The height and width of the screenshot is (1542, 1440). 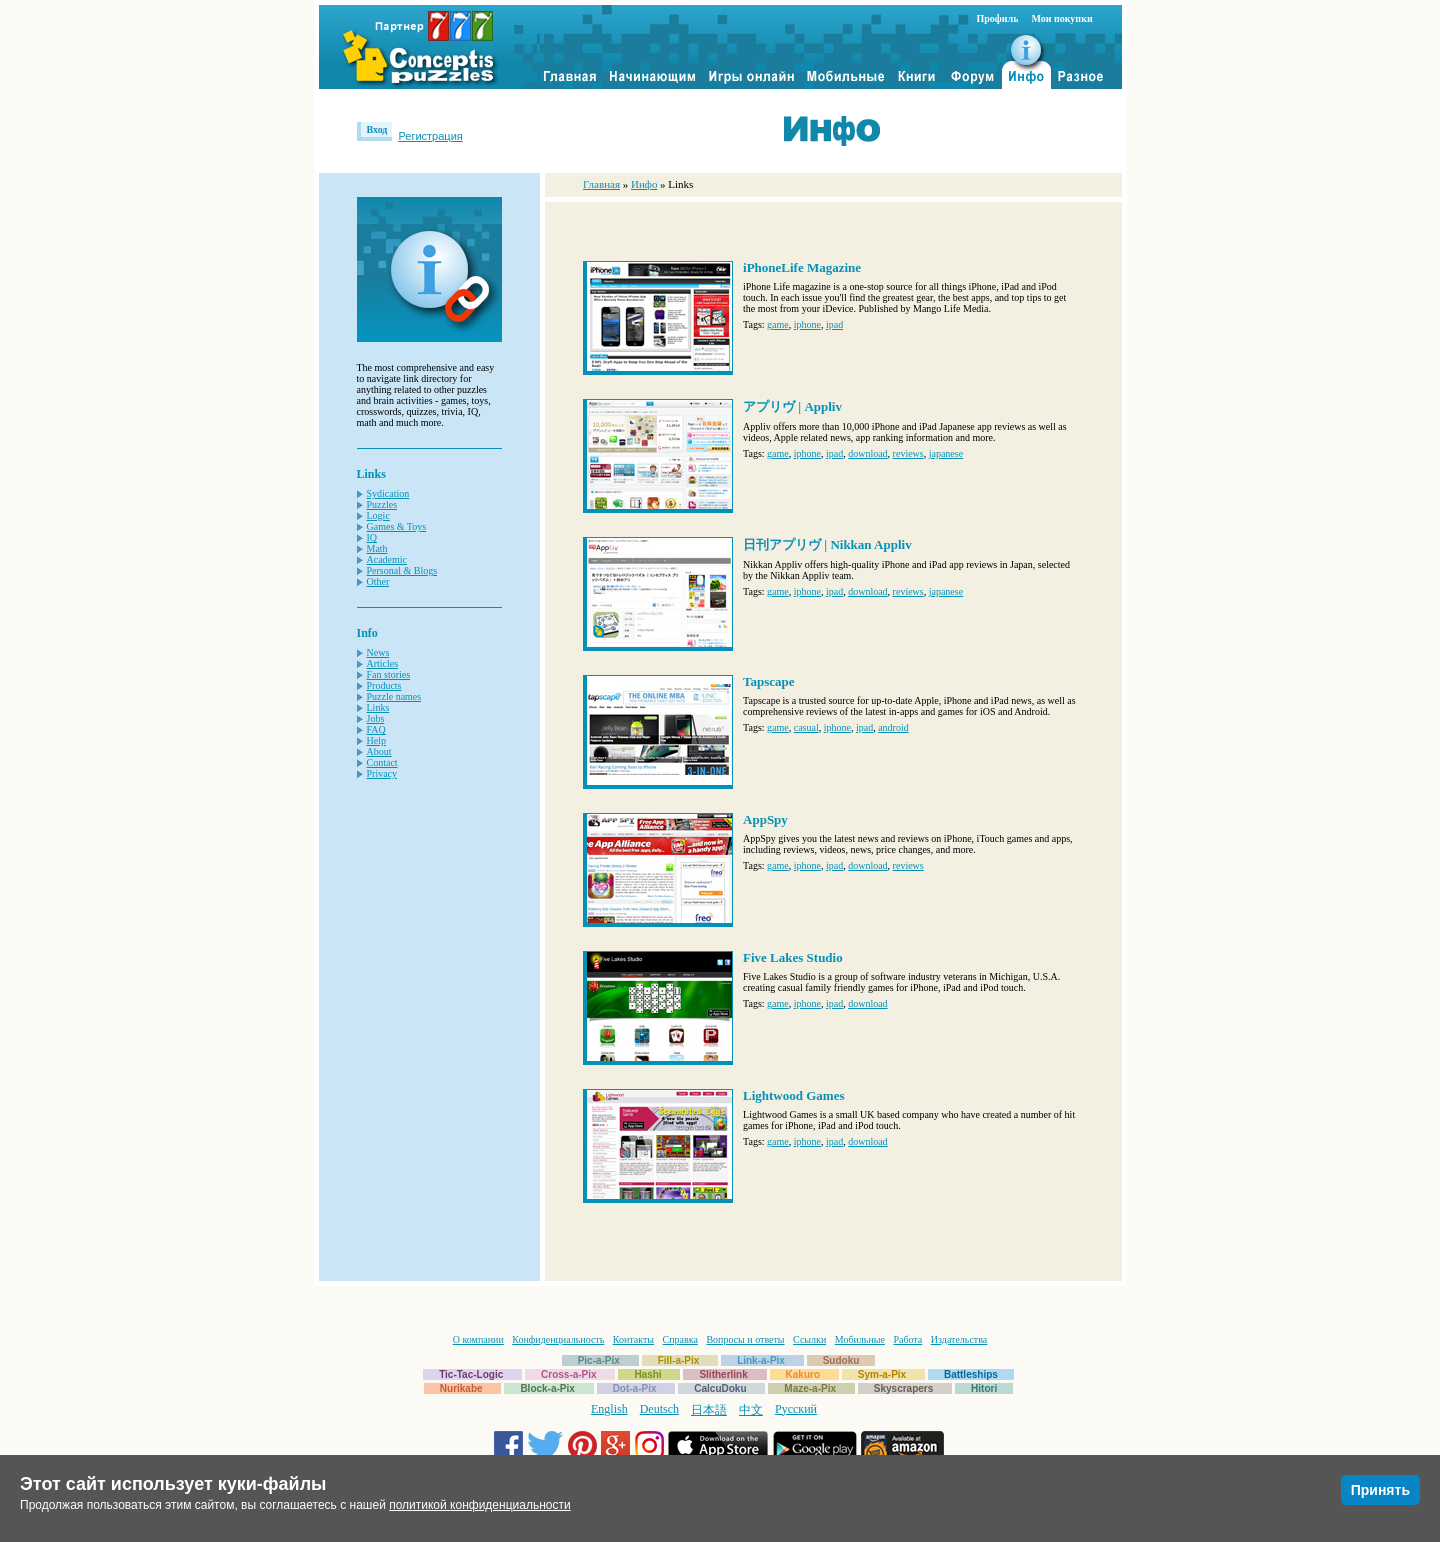 What do you see at coordinates (882, 1374) in the screenshot?
I see `Sym-a-Pix` at bounding box center [882, 1374].